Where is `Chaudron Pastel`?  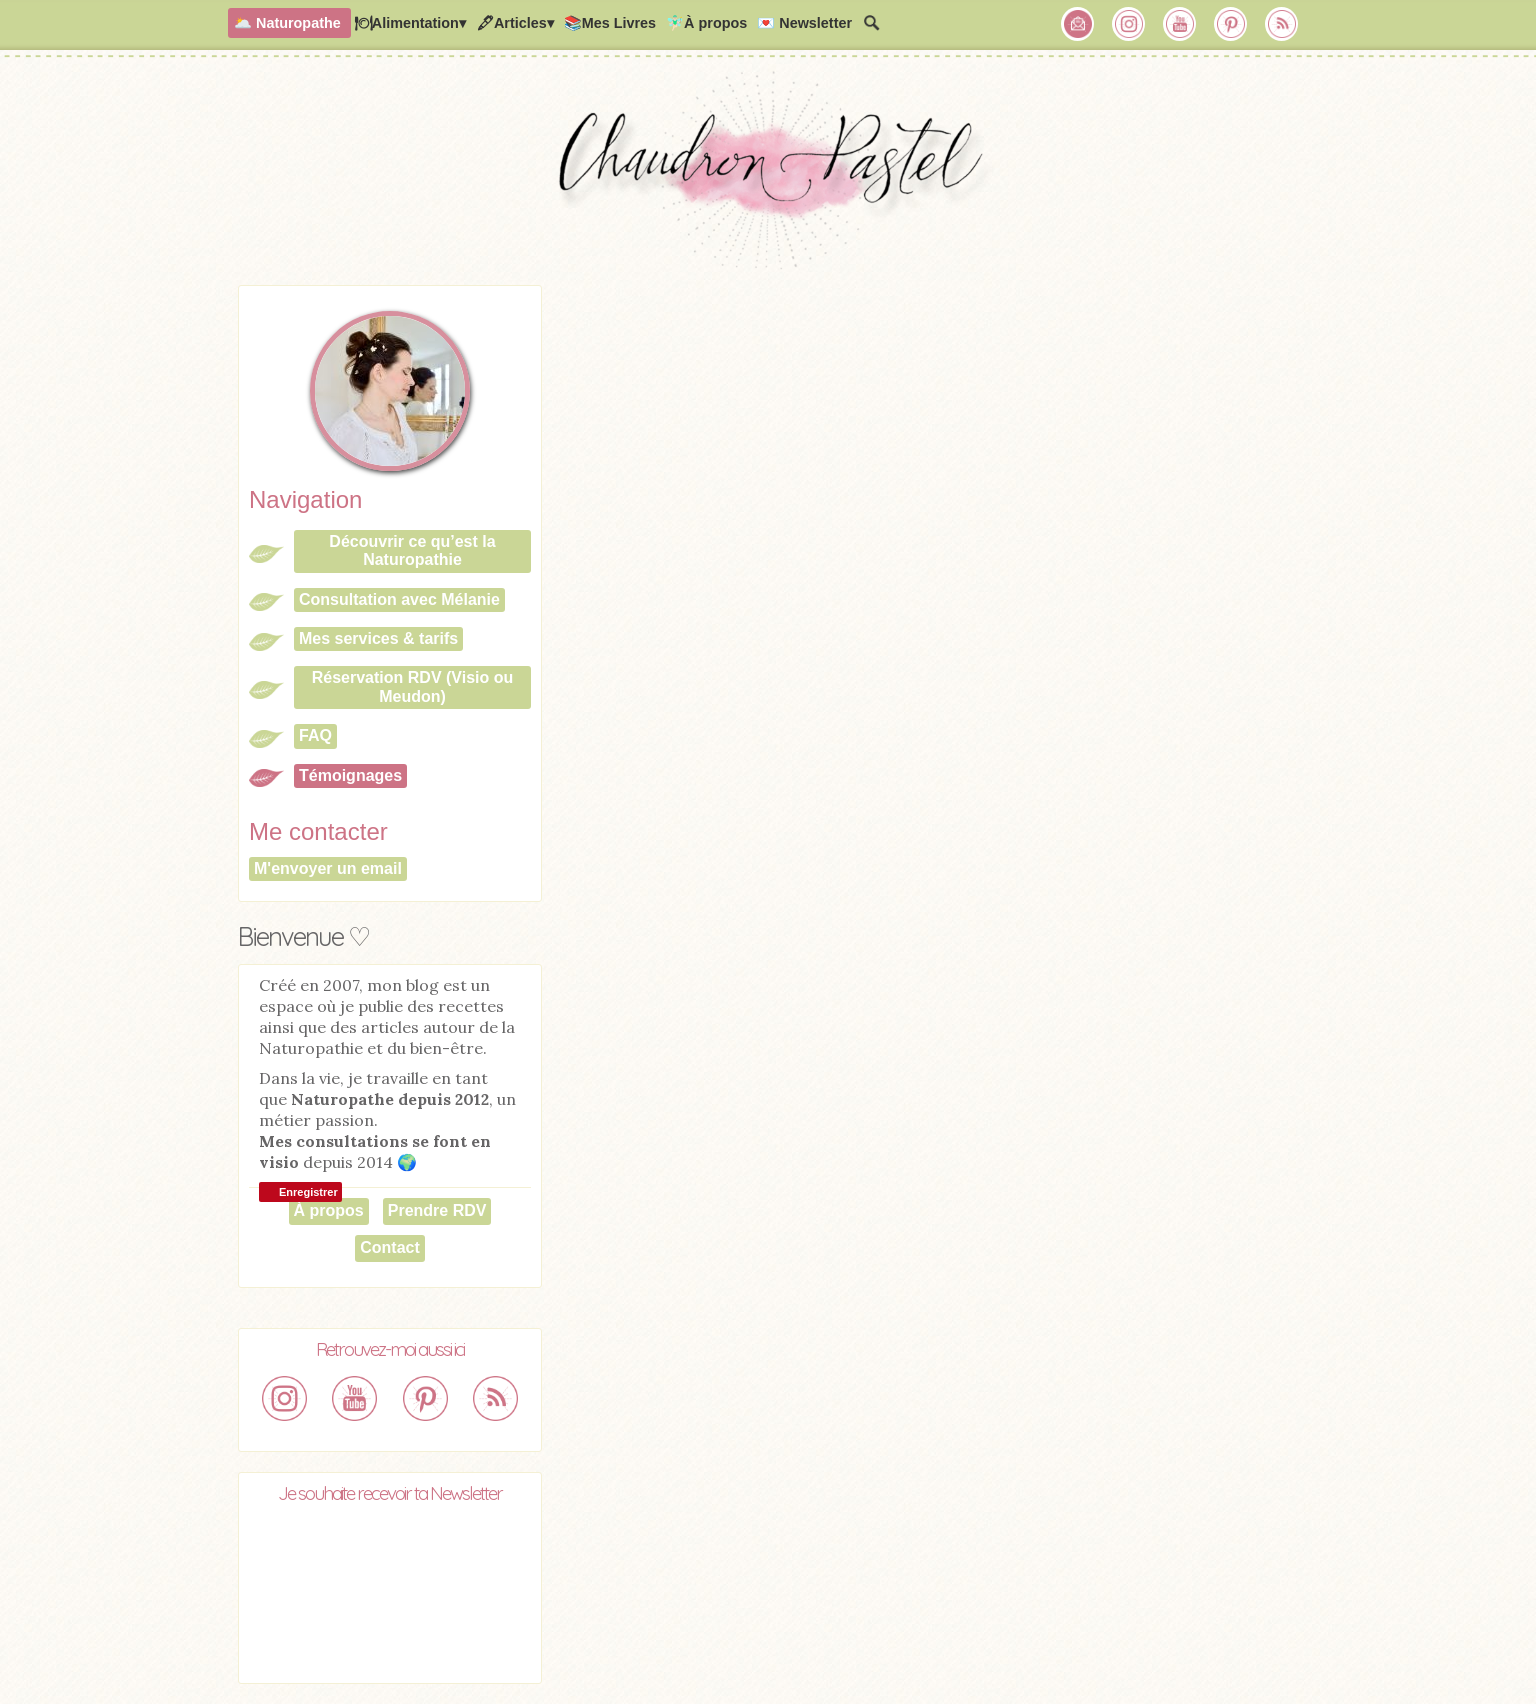
Chaudron Pastel is located at coordinates (768, 175).